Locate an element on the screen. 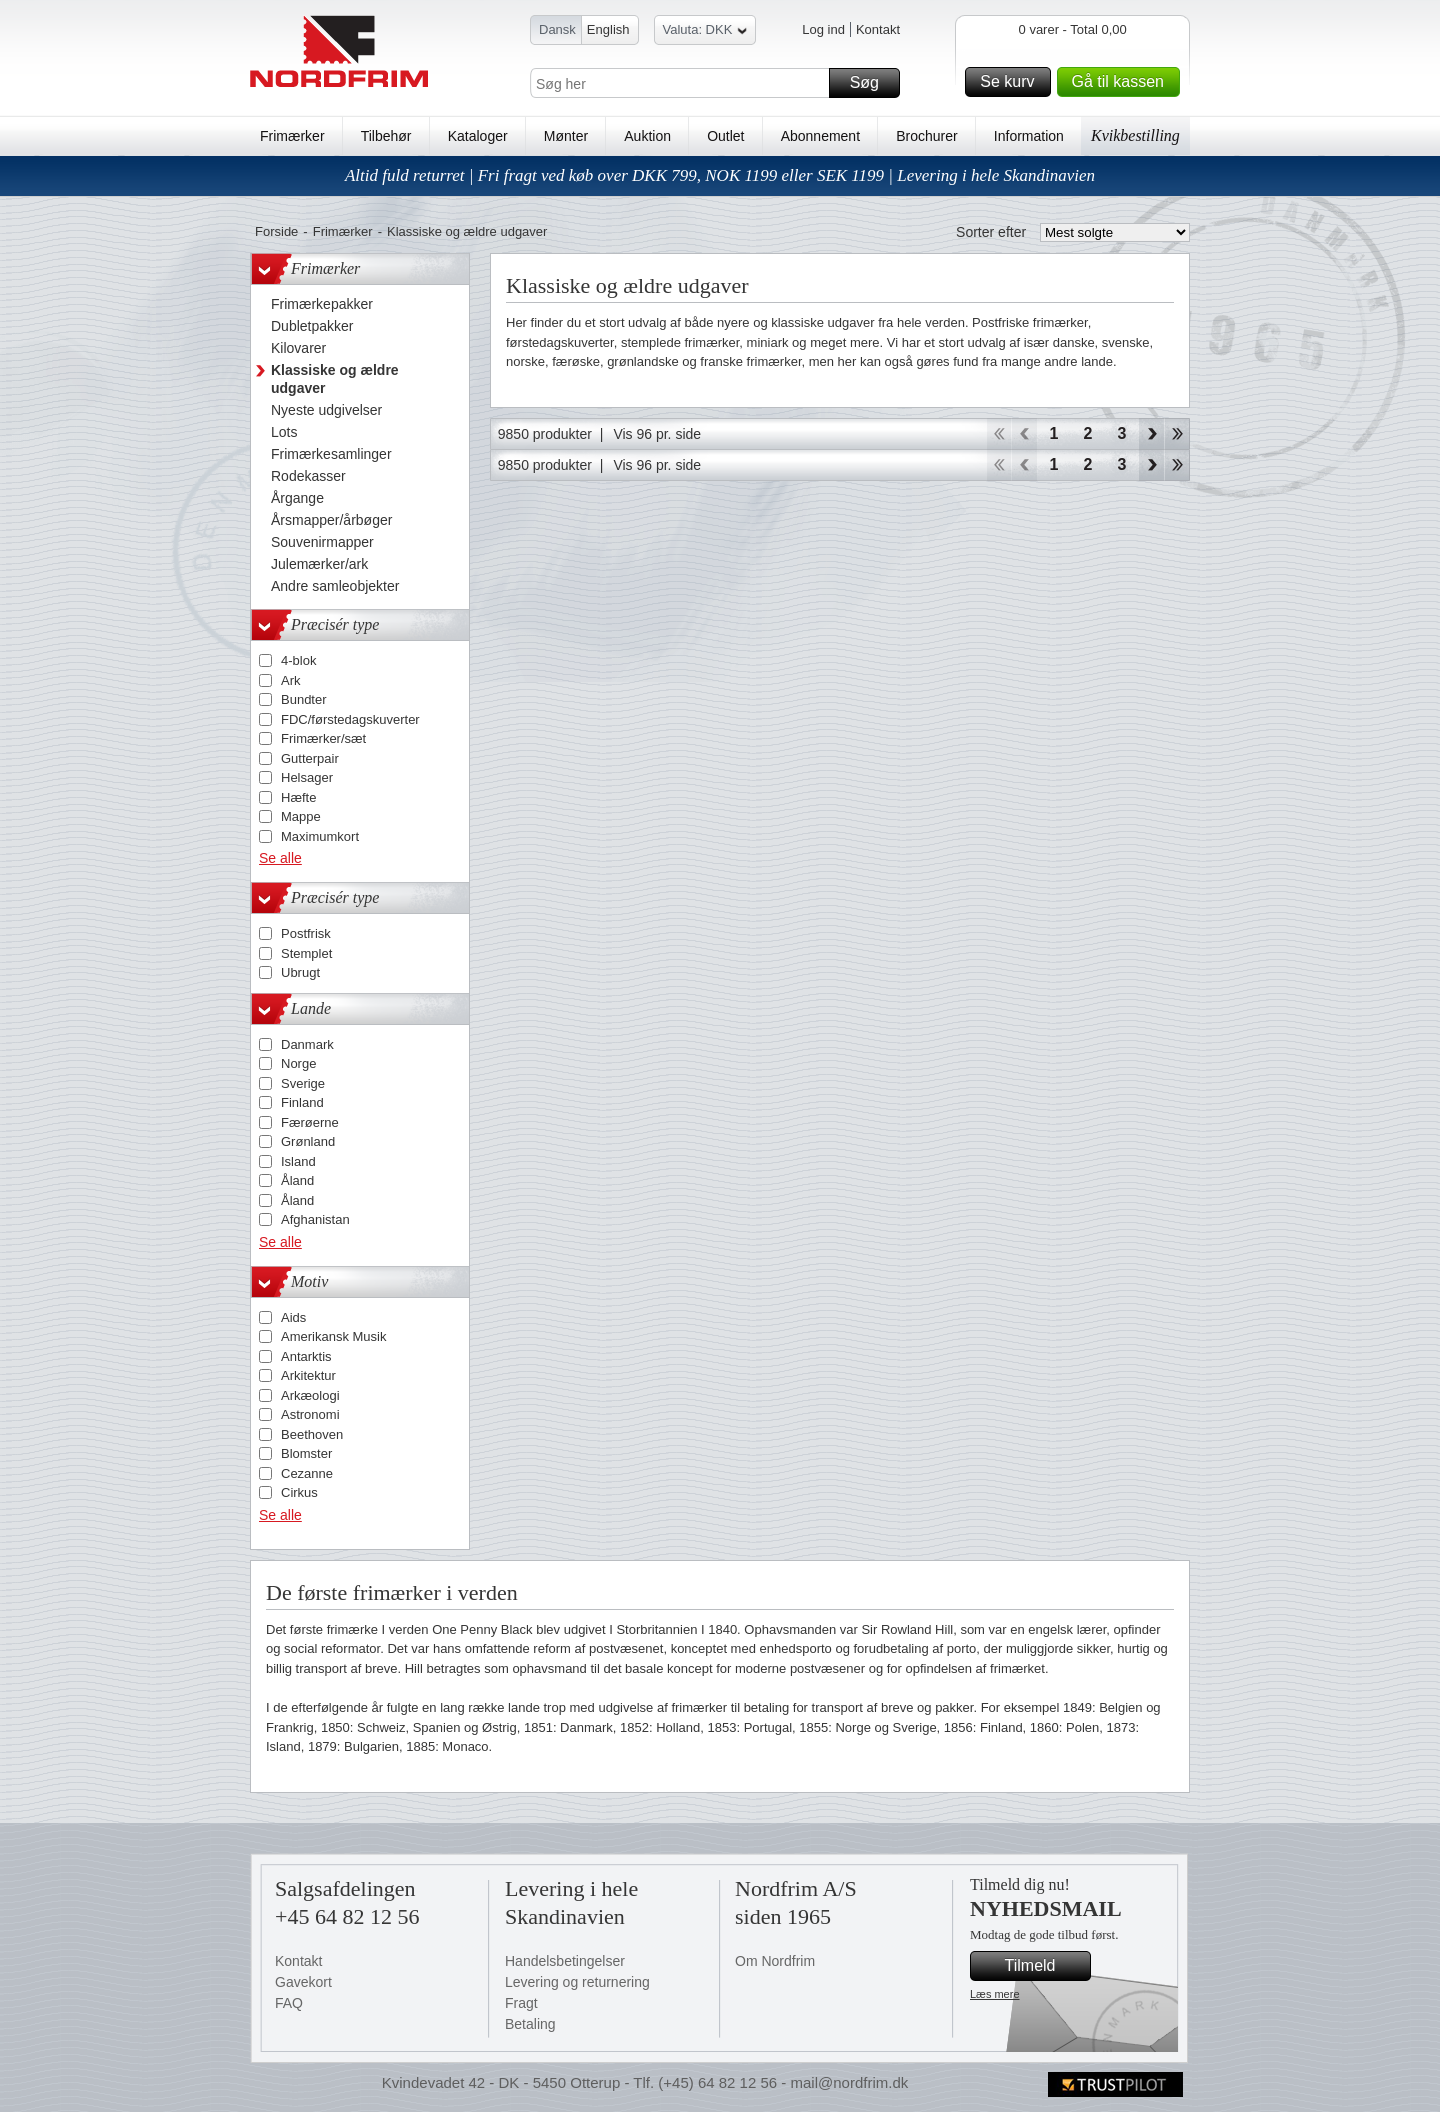 The height and width of the screenshot is (2112, 1440). Finland is located at coordinates (302, 1102).